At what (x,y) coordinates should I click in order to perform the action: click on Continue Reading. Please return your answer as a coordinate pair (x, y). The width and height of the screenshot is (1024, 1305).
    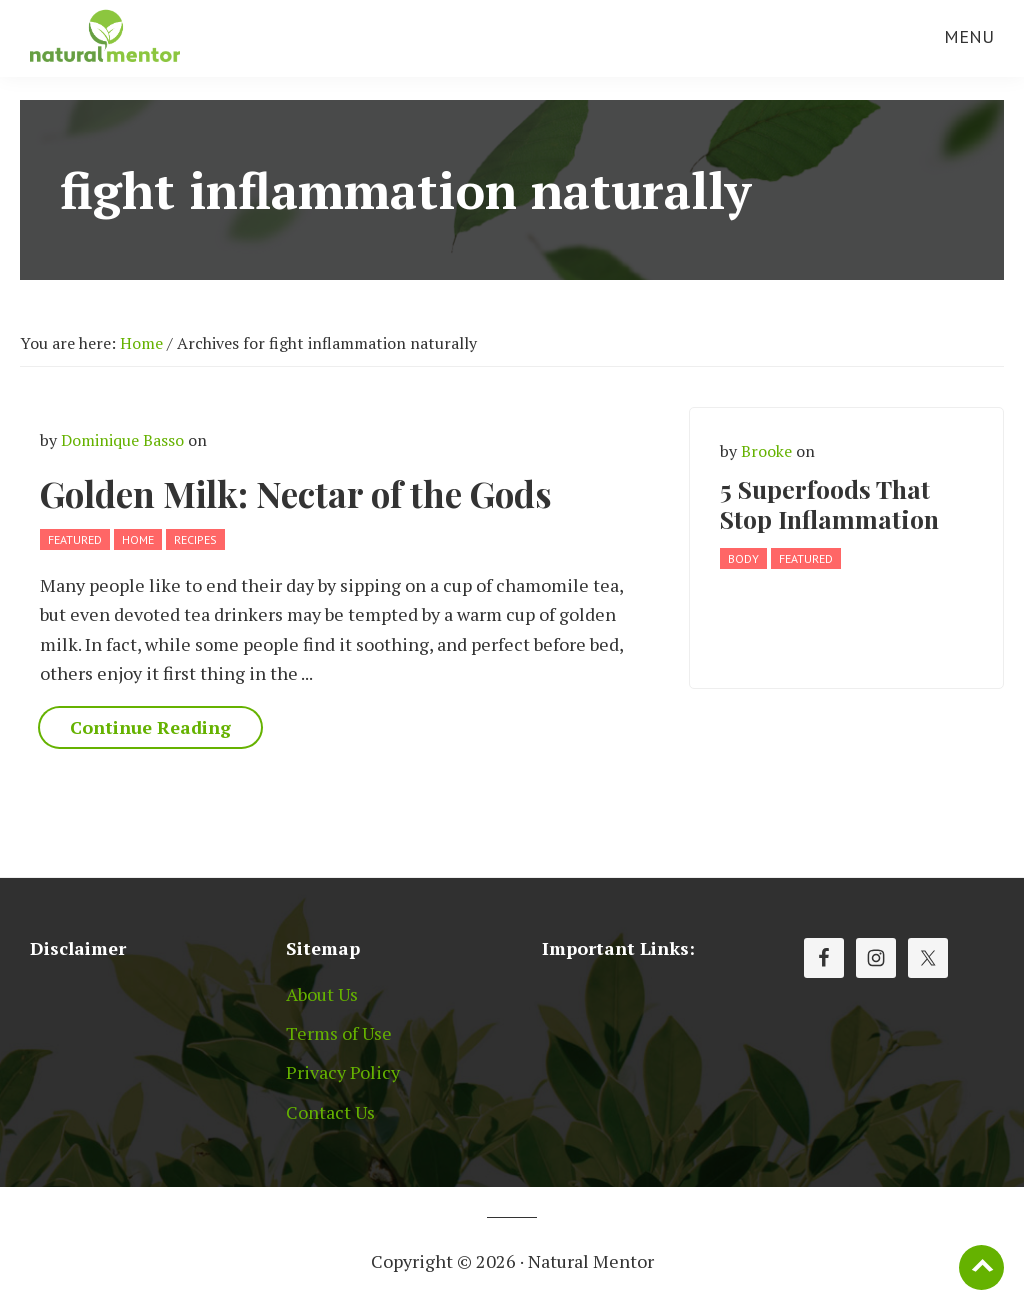
    Looking at the image, I should click on (150, 727).